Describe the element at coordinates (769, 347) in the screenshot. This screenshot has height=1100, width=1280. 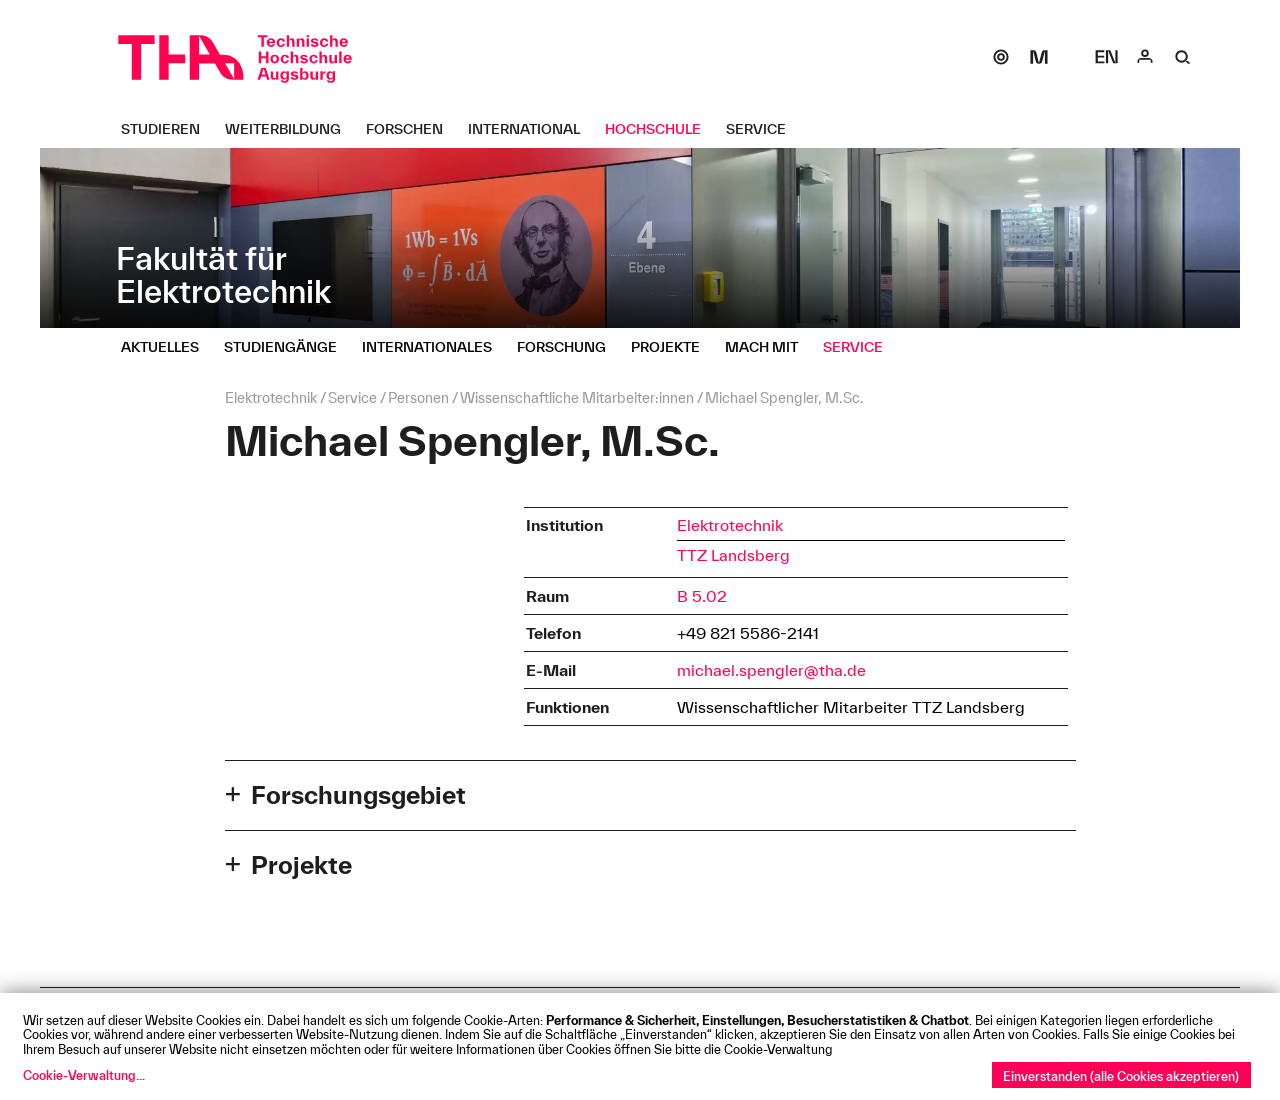
I see `[Mach mit Untermenü öffnen]` at that location.